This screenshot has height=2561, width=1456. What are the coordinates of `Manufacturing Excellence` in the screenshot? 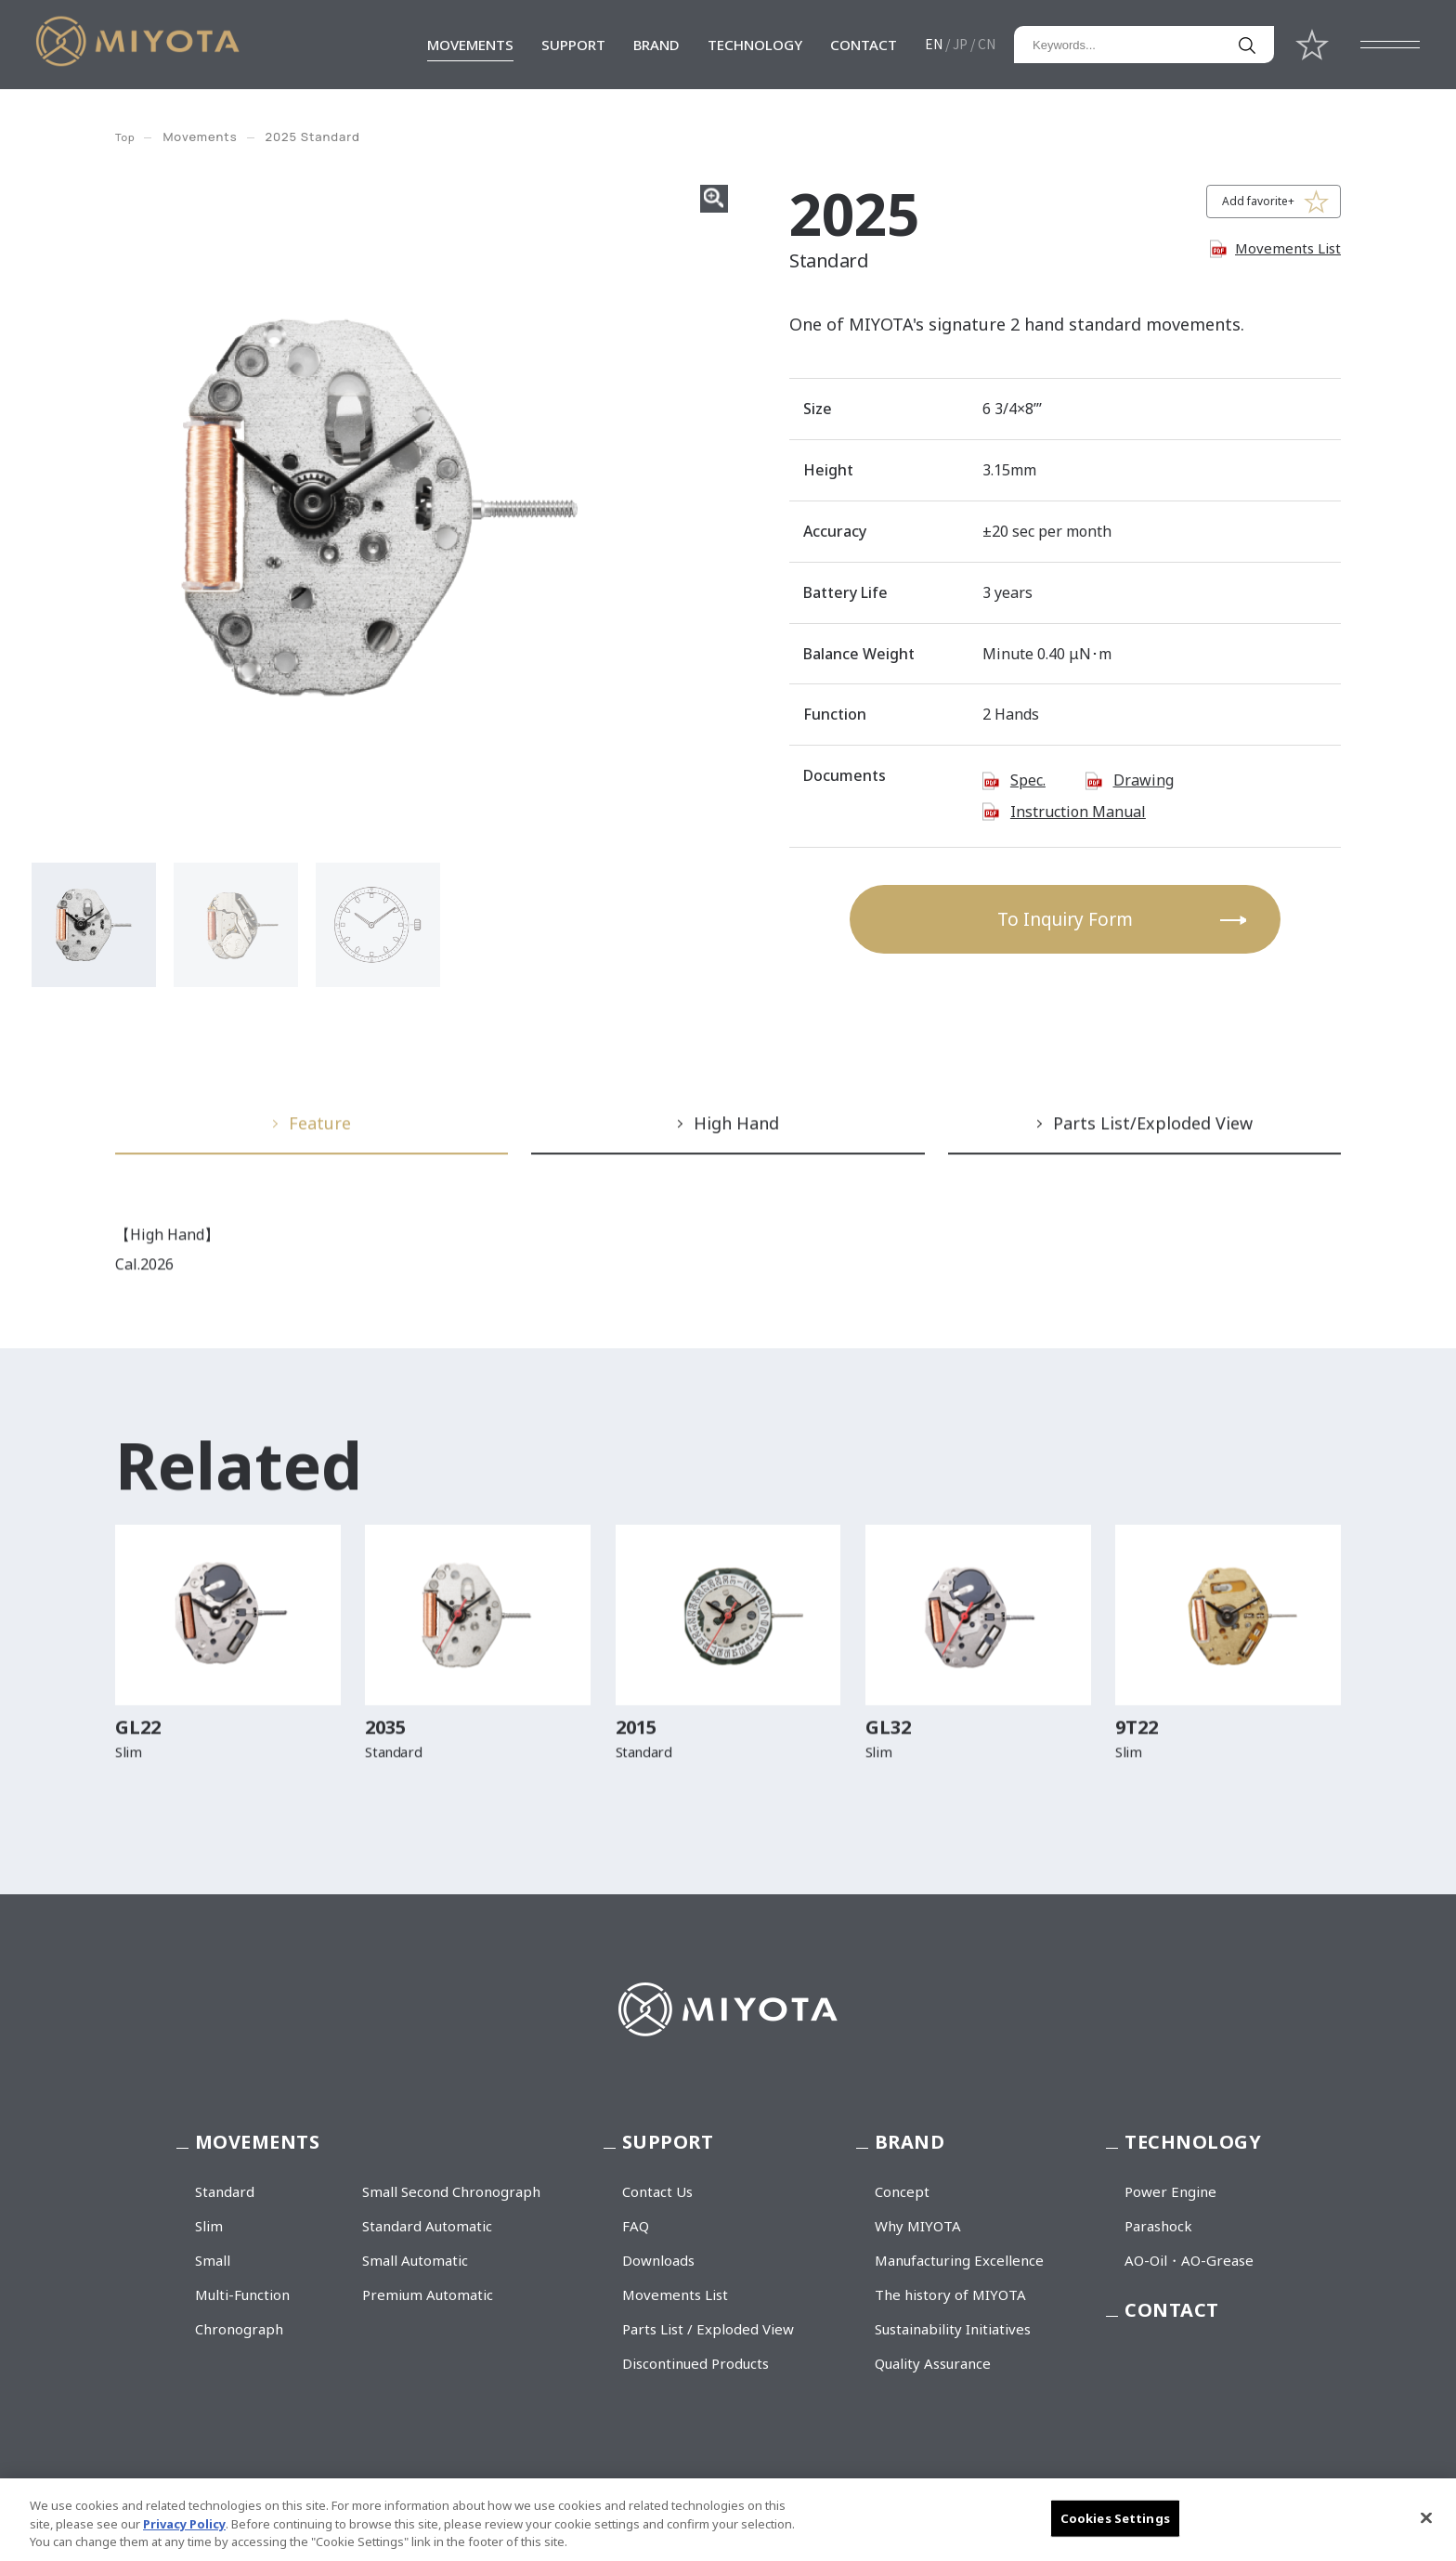 It's located at (959, 2260).